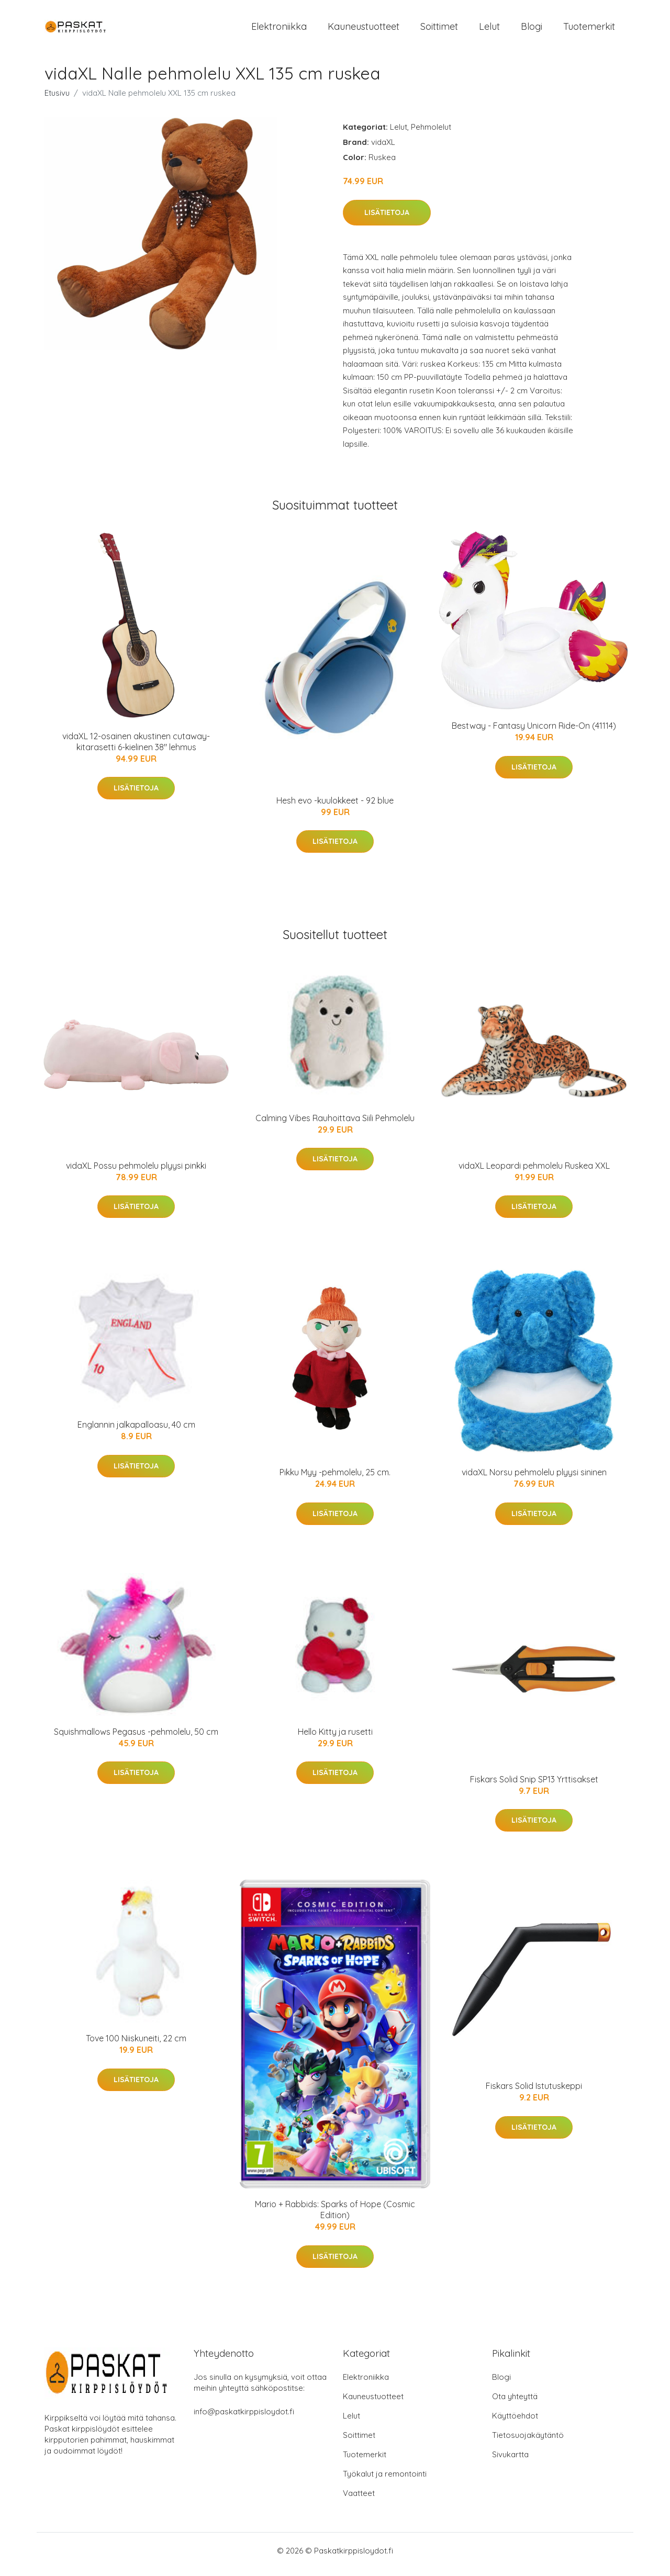 The width and height of the screenshot is (670, 2576). I want to click on Tuotemerkit, so click(589, 30).